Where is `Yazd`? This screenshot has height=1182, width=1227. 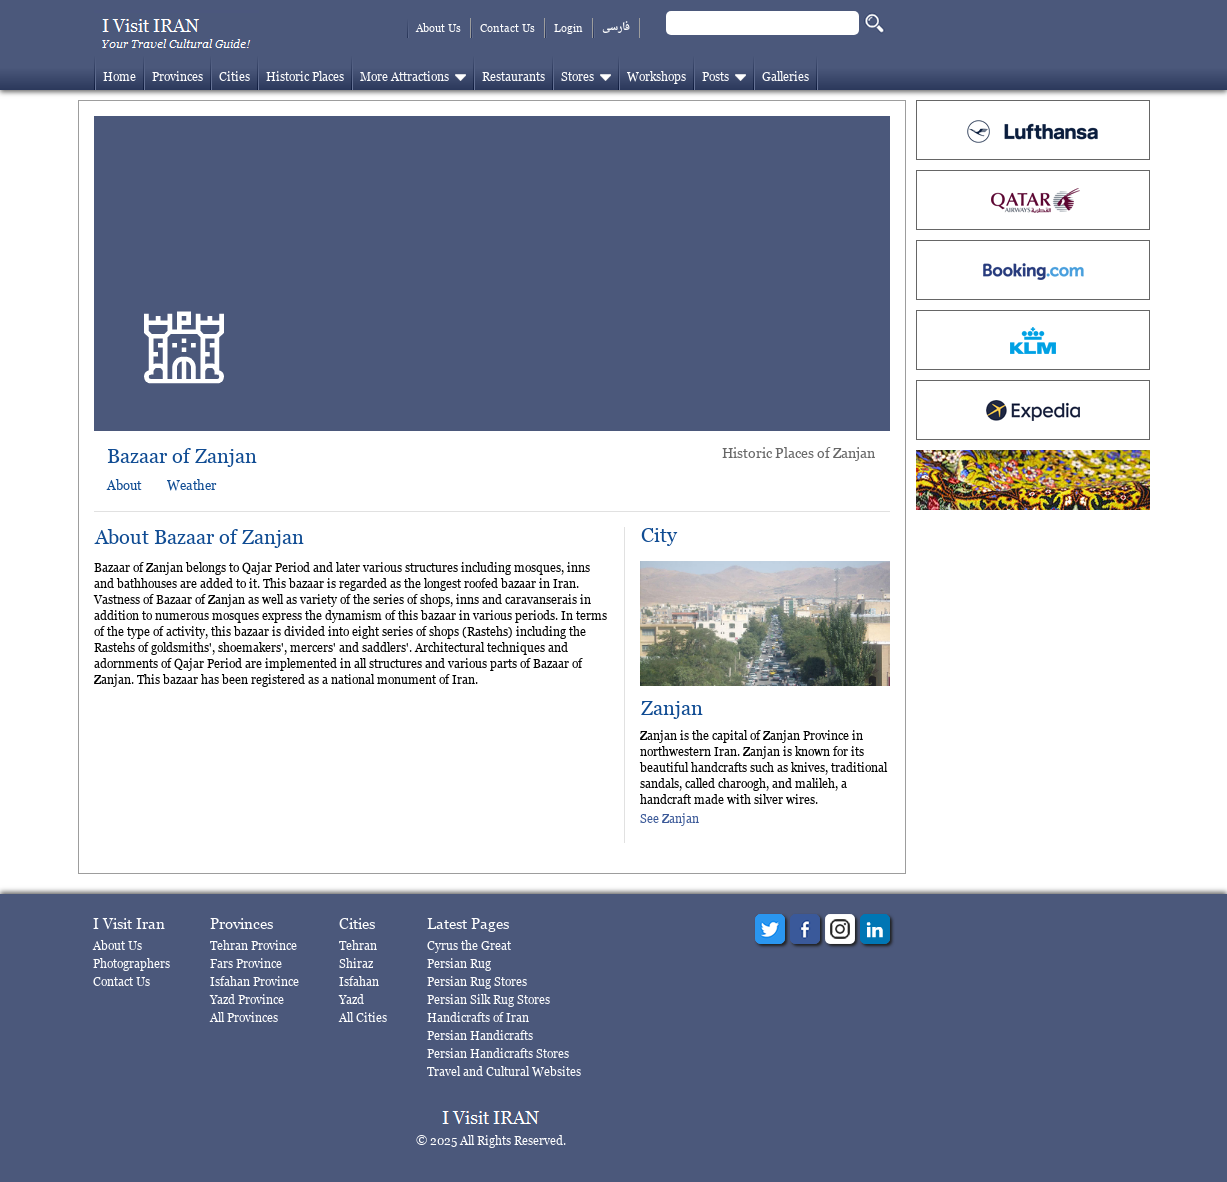 Yazd is located at coordinates (351, 999).